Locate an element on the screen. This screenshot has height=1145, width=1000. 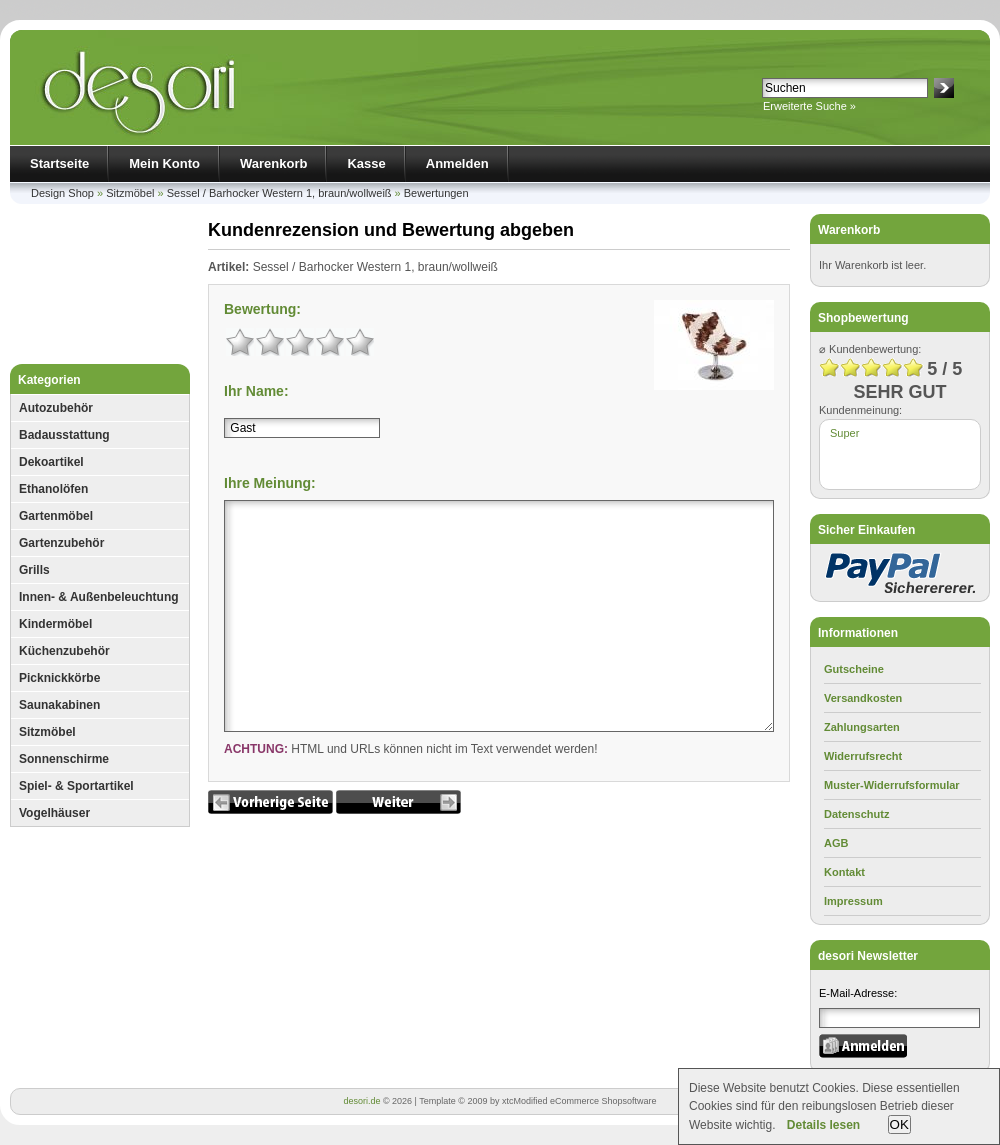
Spiel- & Sportartikel is located at coordinates (76, 786).